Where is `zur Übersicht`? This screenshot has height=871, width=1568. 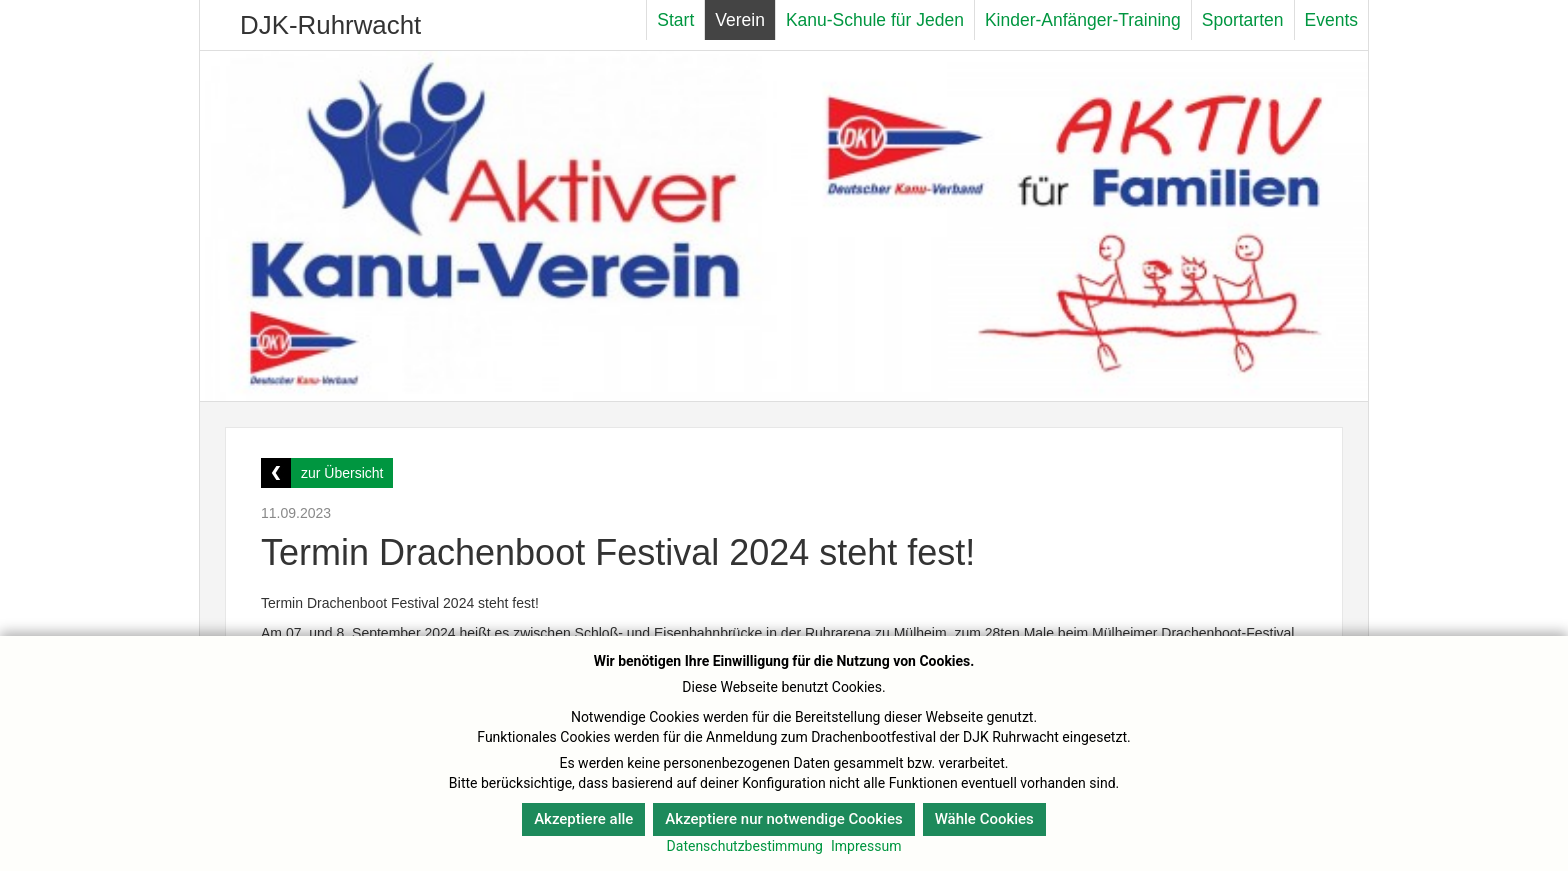
zur Übersicht is located at coordinates (342, 473).